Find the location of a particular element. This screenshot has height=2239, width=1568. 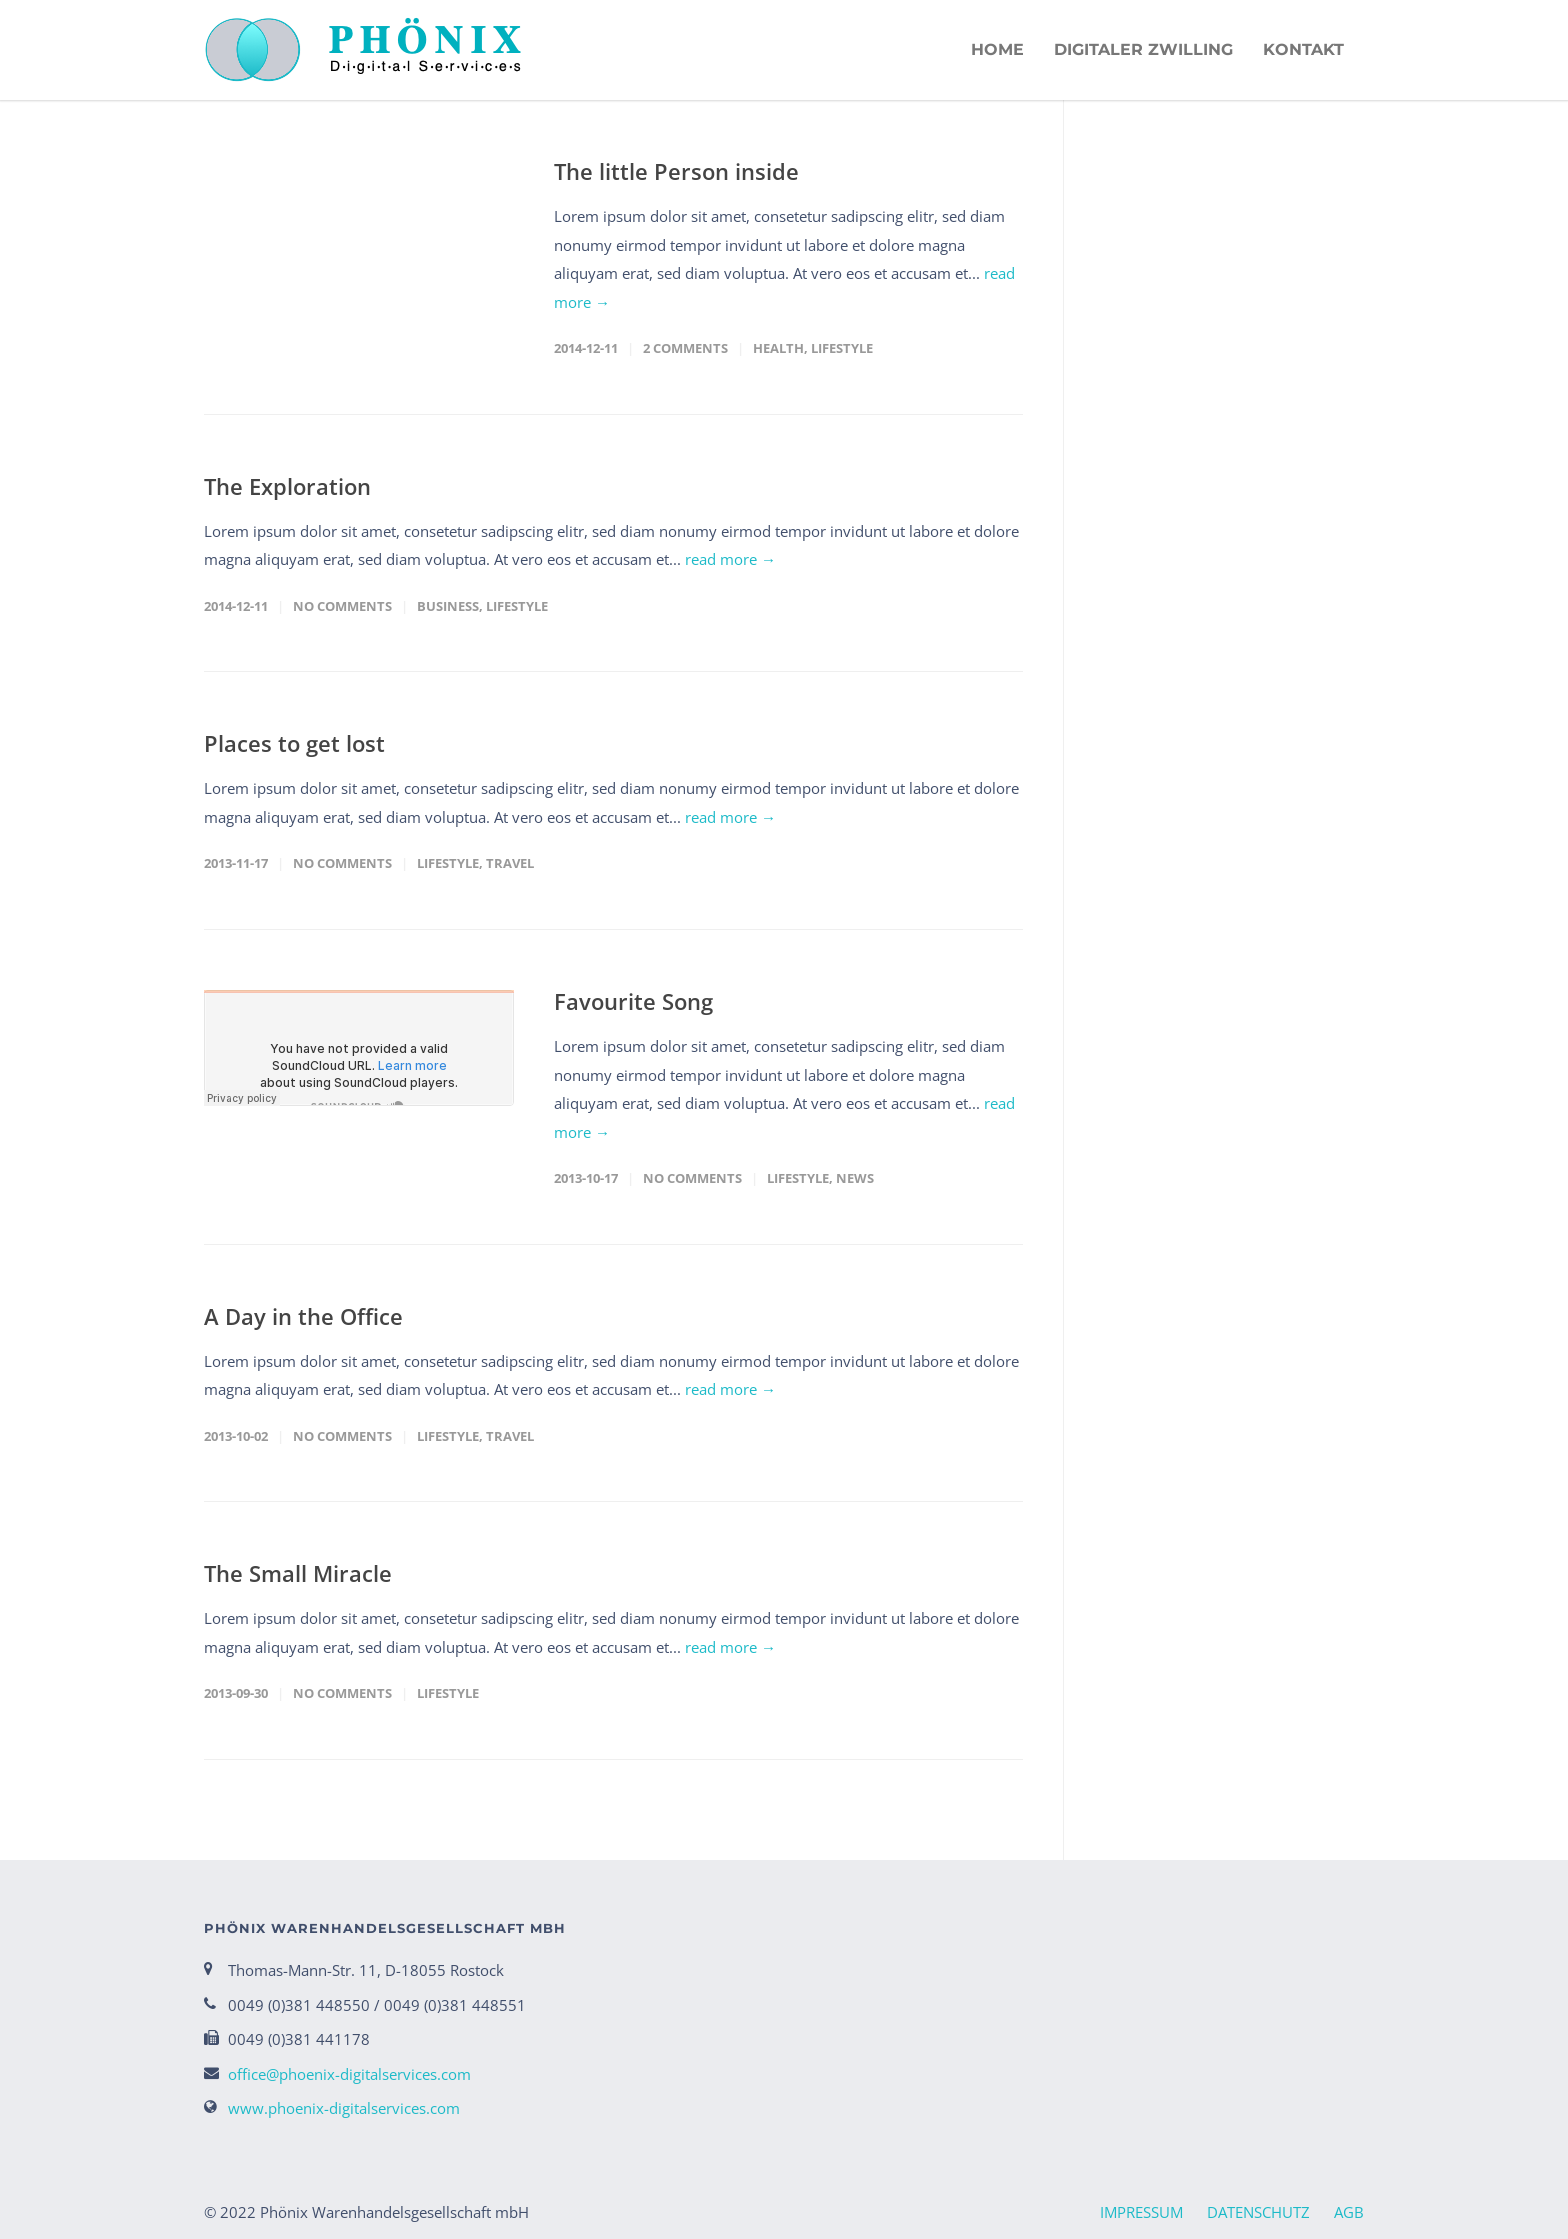

No Comments is located at coordinates (342, 606).